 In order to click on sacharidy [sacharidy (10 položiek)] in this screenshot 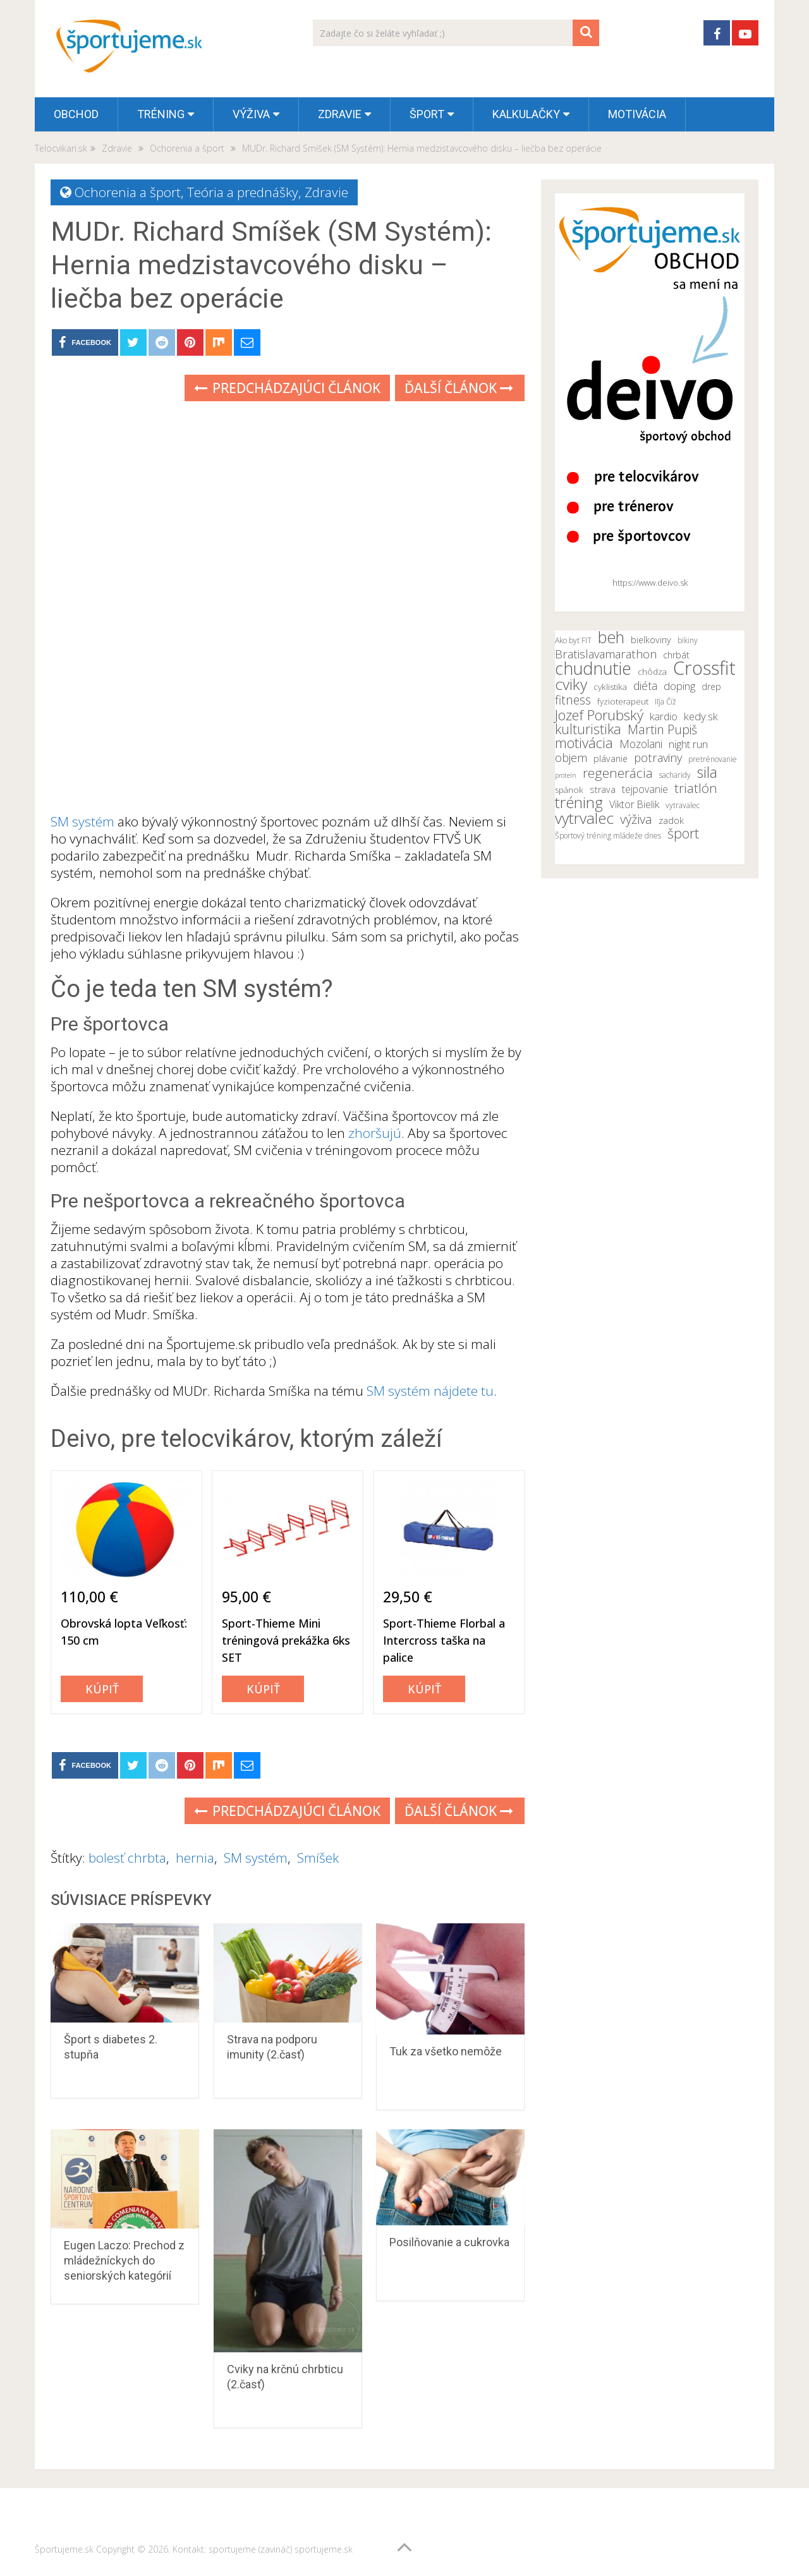, I will do `click(675, 775)`.